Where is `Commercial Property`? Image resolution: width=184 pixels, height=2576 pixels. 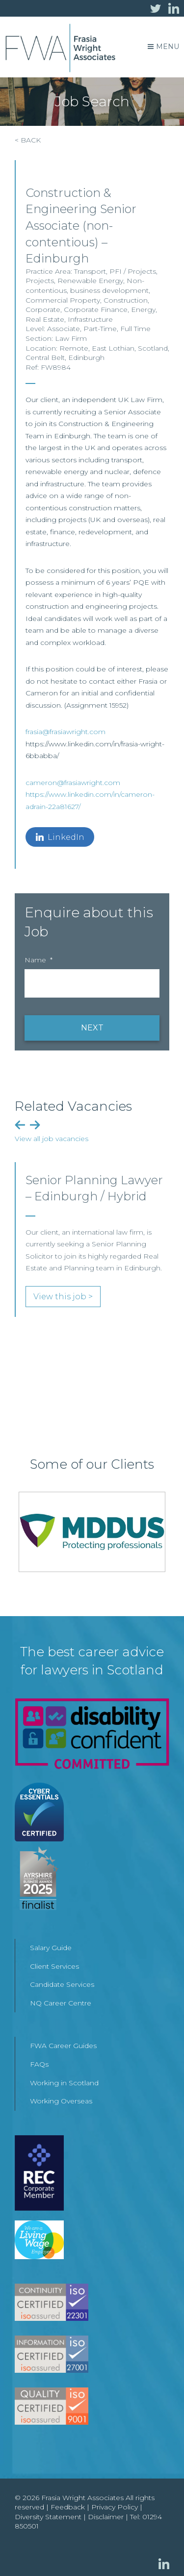
Commercial Property is located at coordinates (63, 300).